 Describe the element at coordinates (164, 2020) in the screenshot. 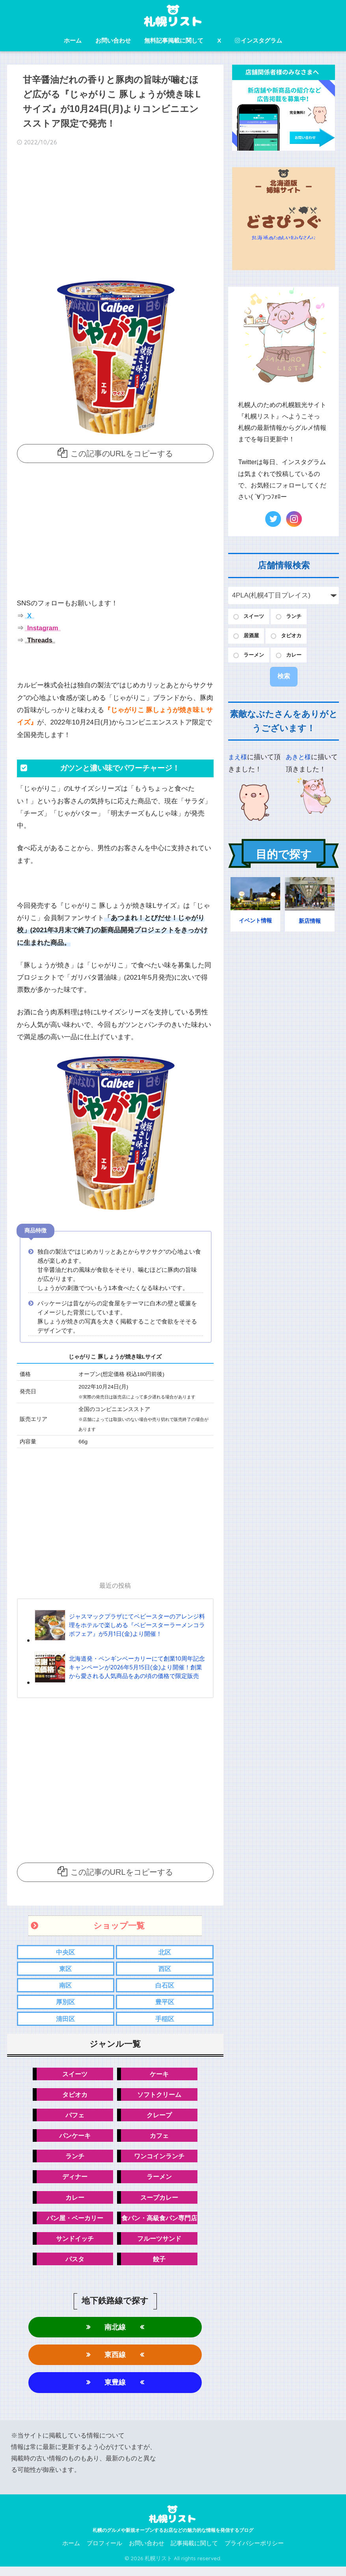

I see `手稲区` at that location.